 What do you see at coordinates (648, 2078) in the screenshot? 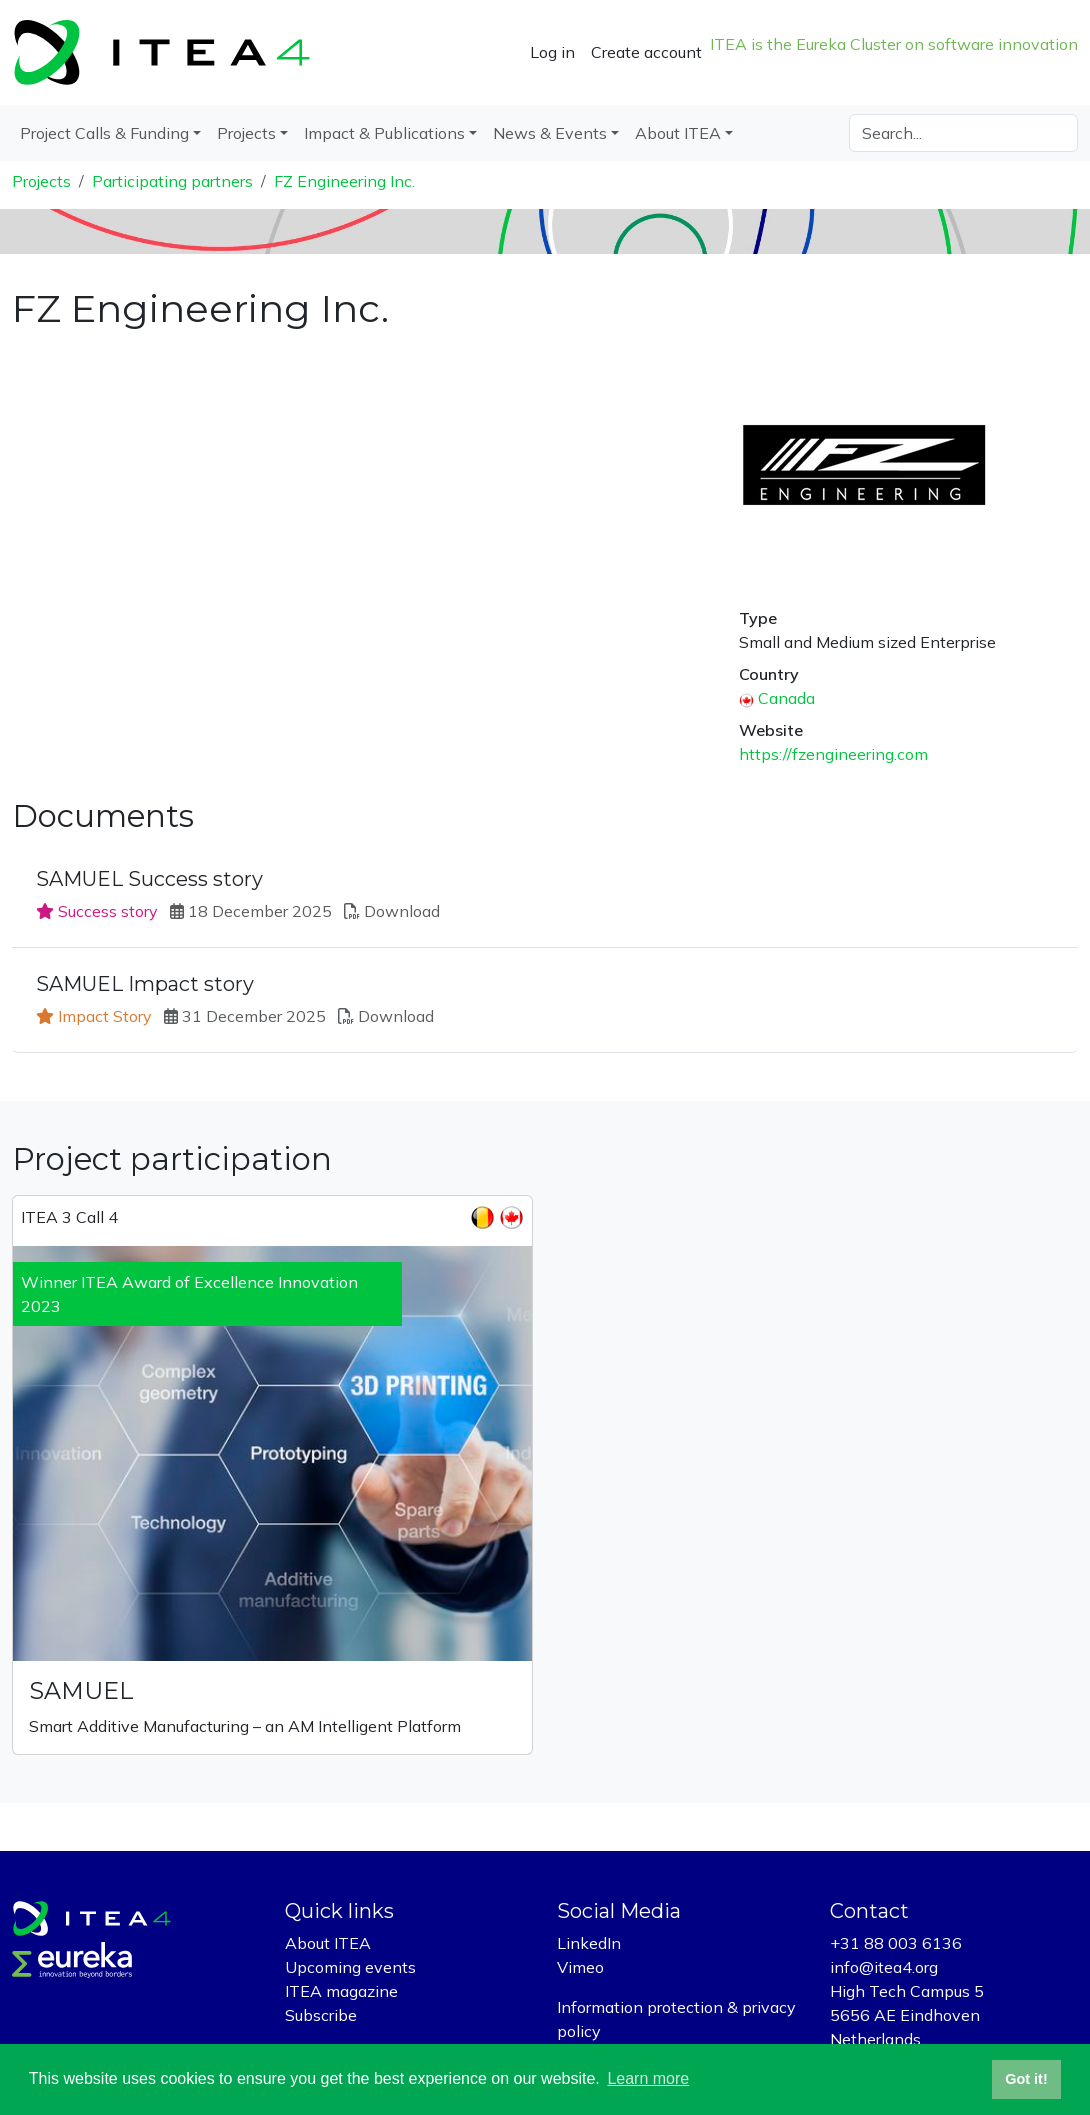
I see `Learn more [button]` at bounding box center [648, 2078].